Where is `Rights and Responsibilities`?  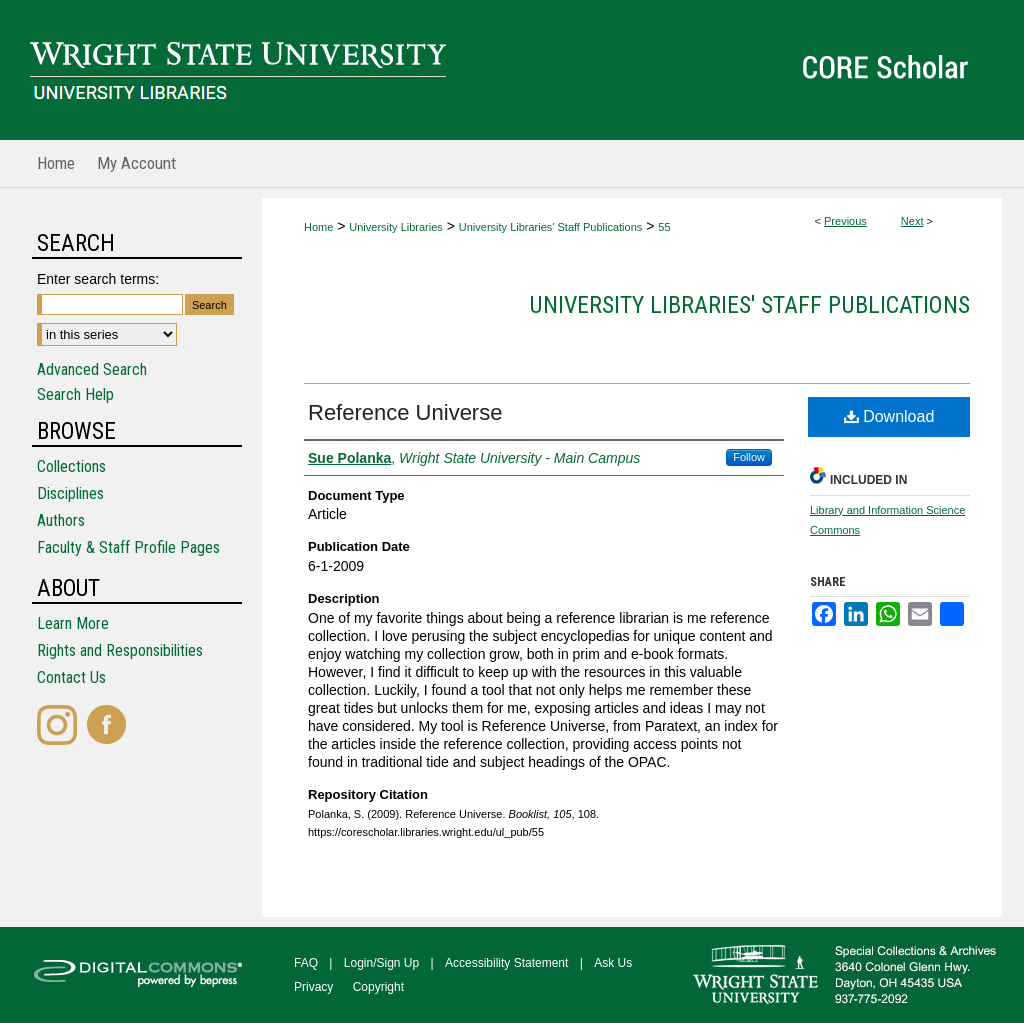 Rights and Responsibilities is located at coordinates (120, 650).